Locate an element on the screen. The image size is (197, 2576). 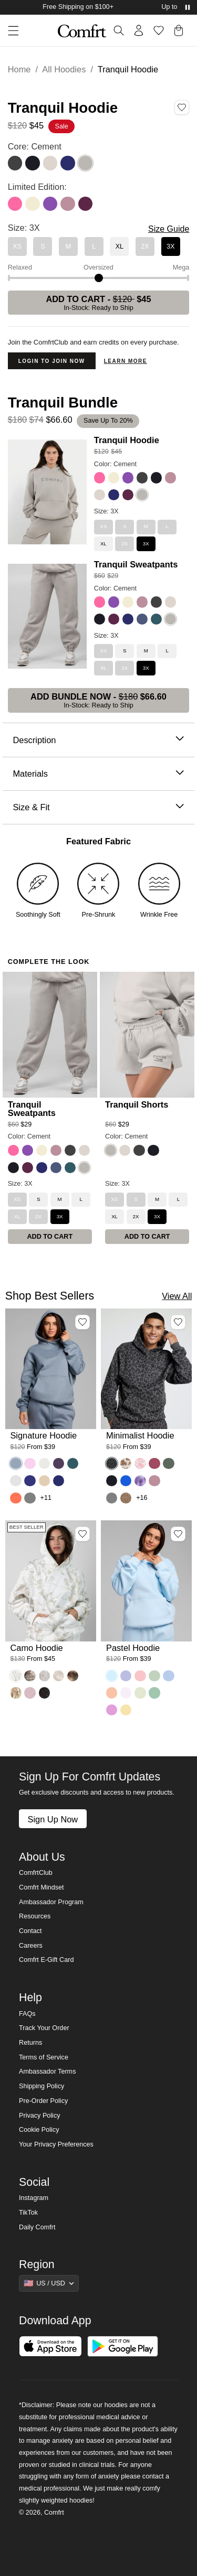
[Pause announcements] is located at coordinates (187, 7).